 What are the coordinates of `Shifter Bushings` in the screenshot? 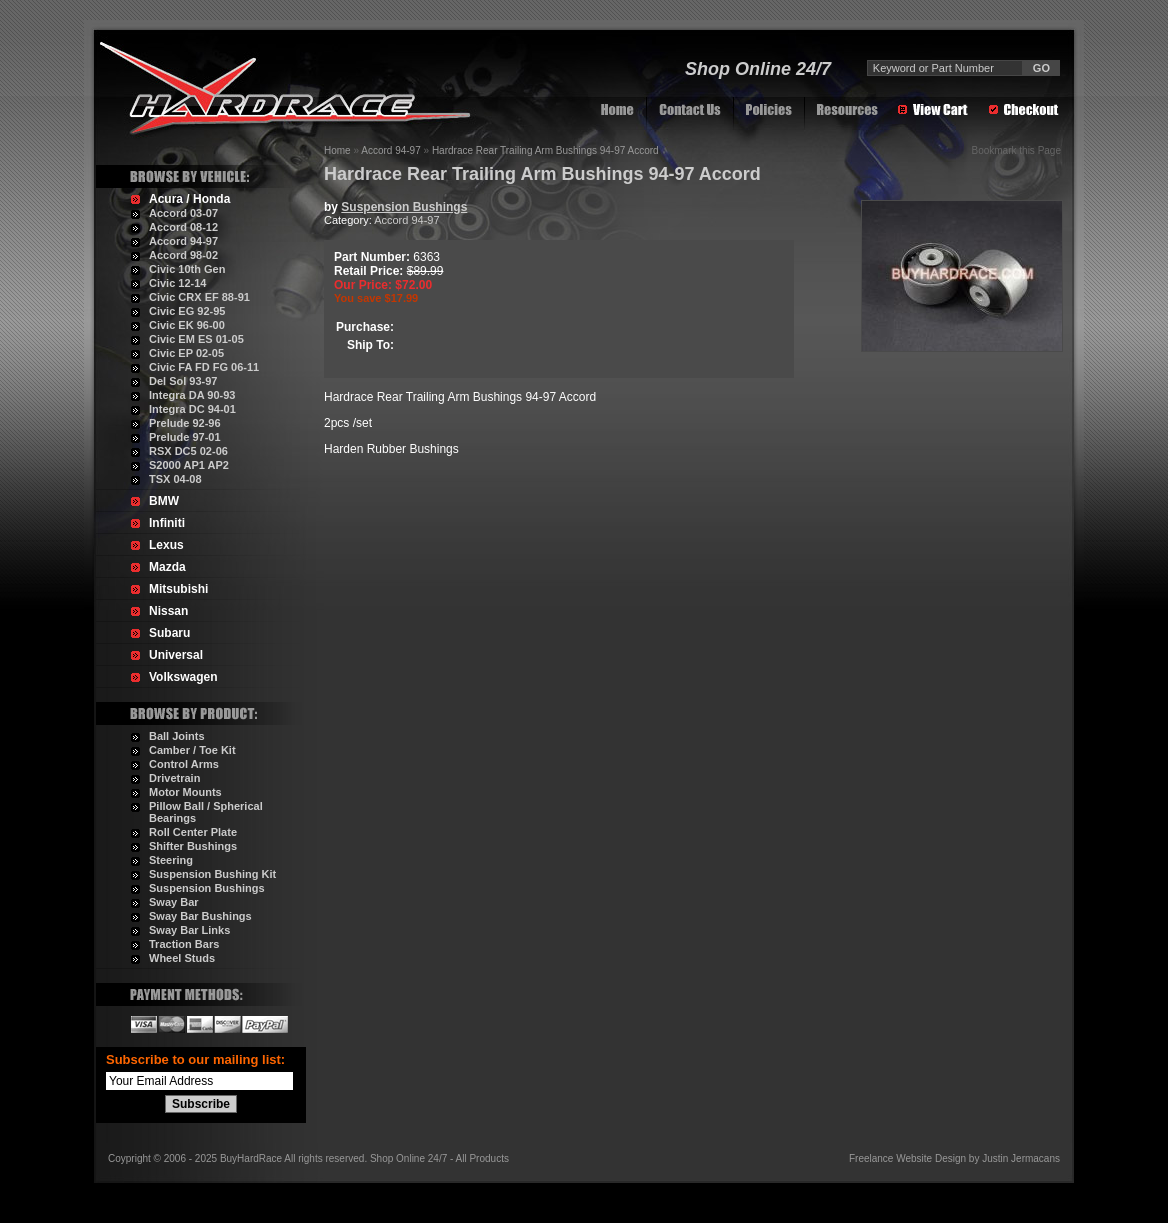 It's located at (193, 846).